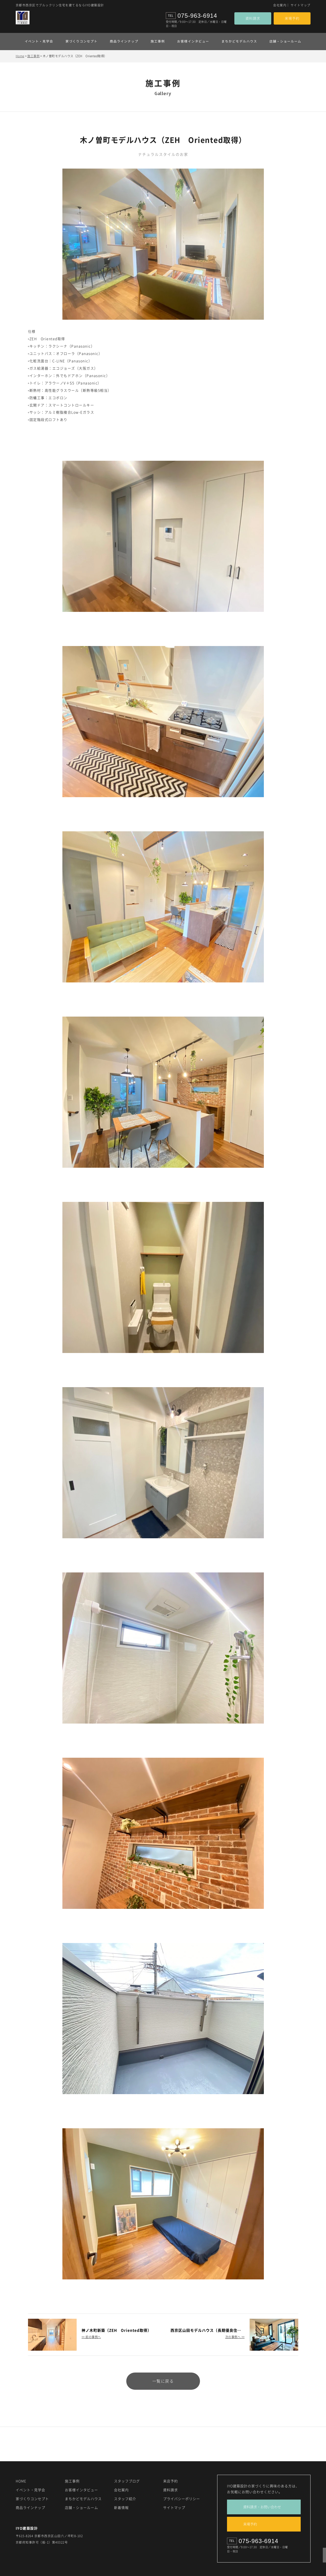  I want to click on HOME, so click(21, 2480).